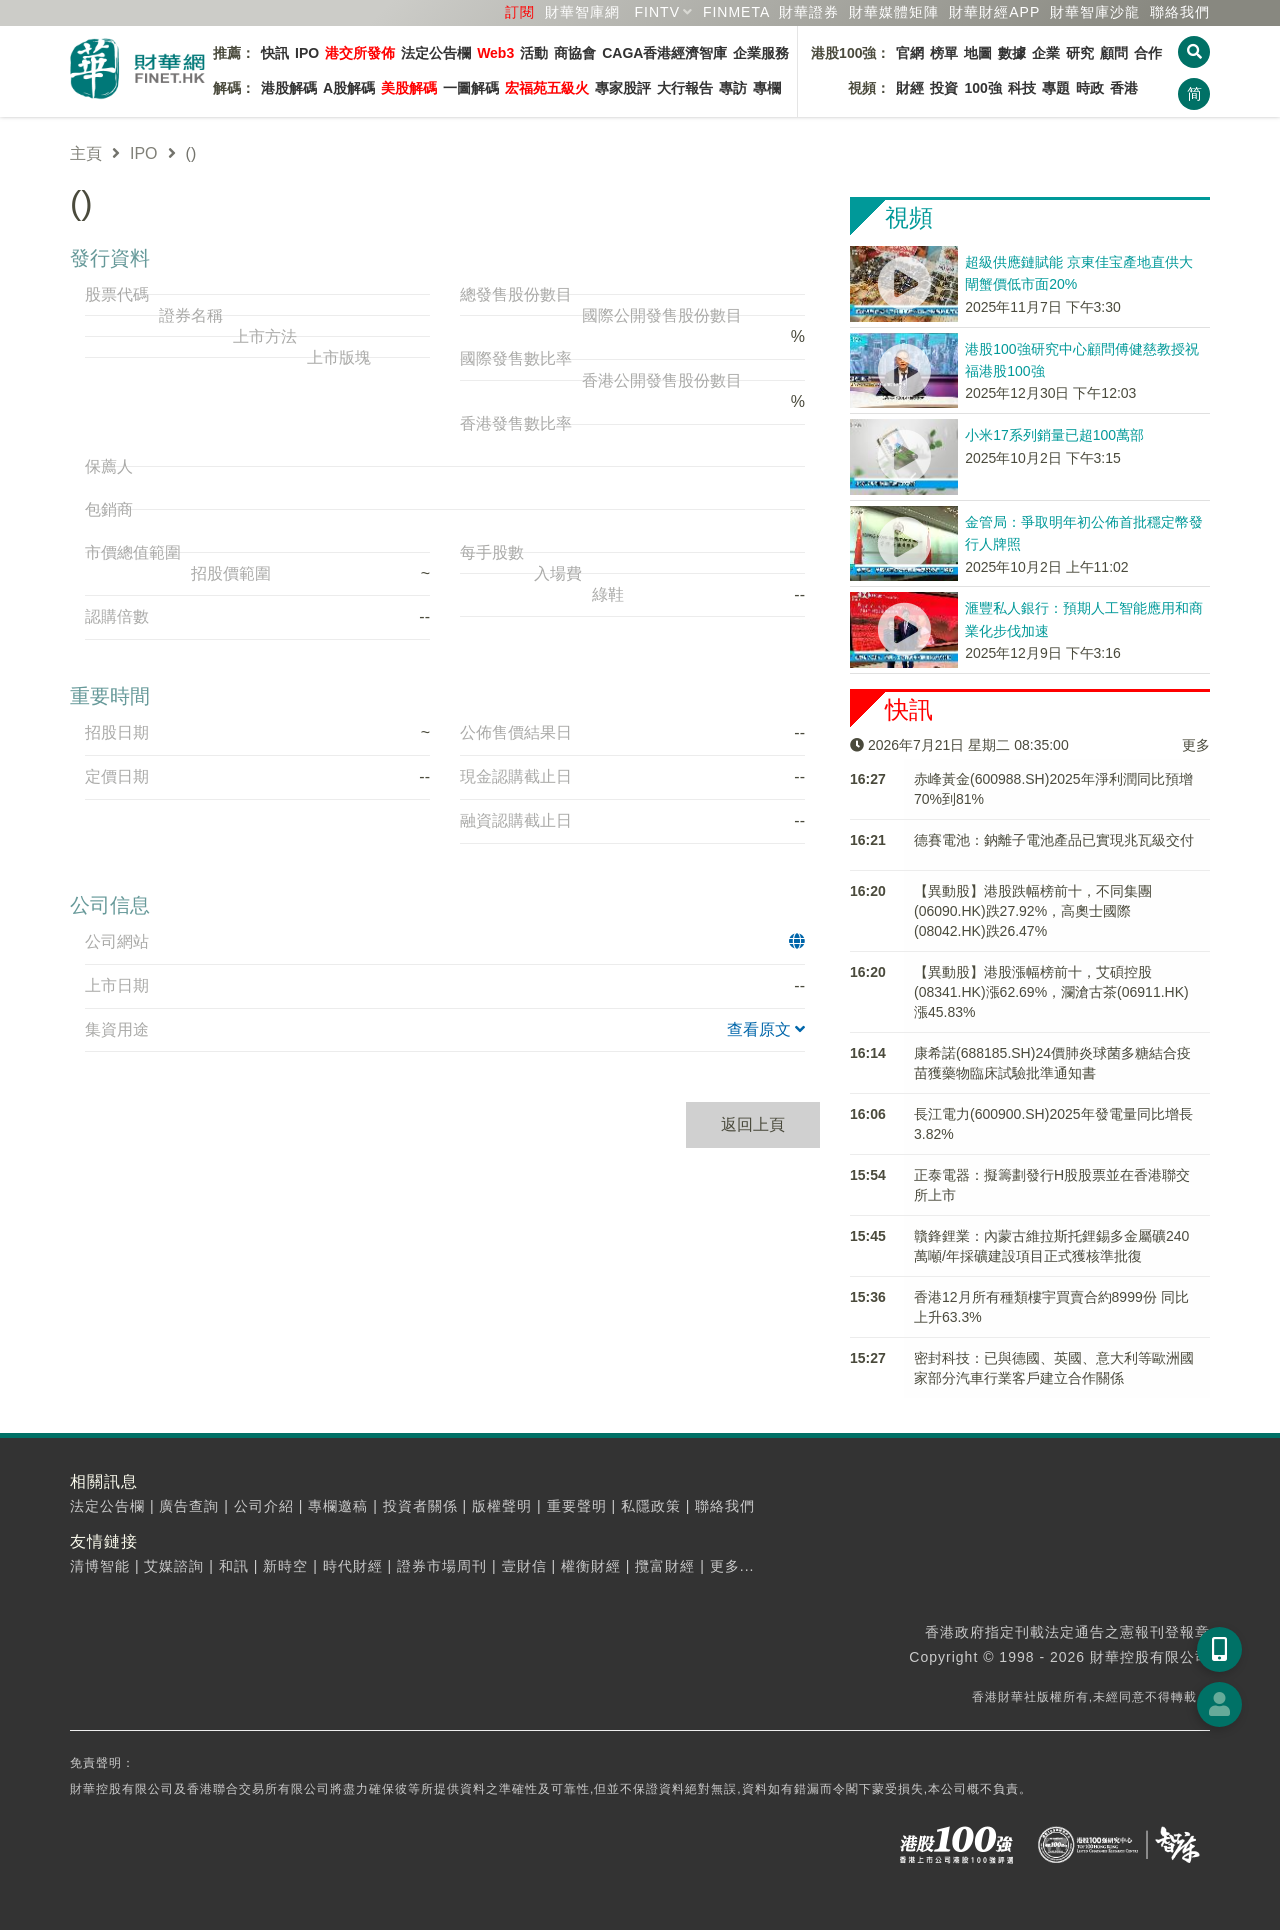 This screenshot has height=1930, width=1280. What do you see at coordinates (1046, 53) in the screenshot?
I see `企業` at bounding box center [1046, 53].